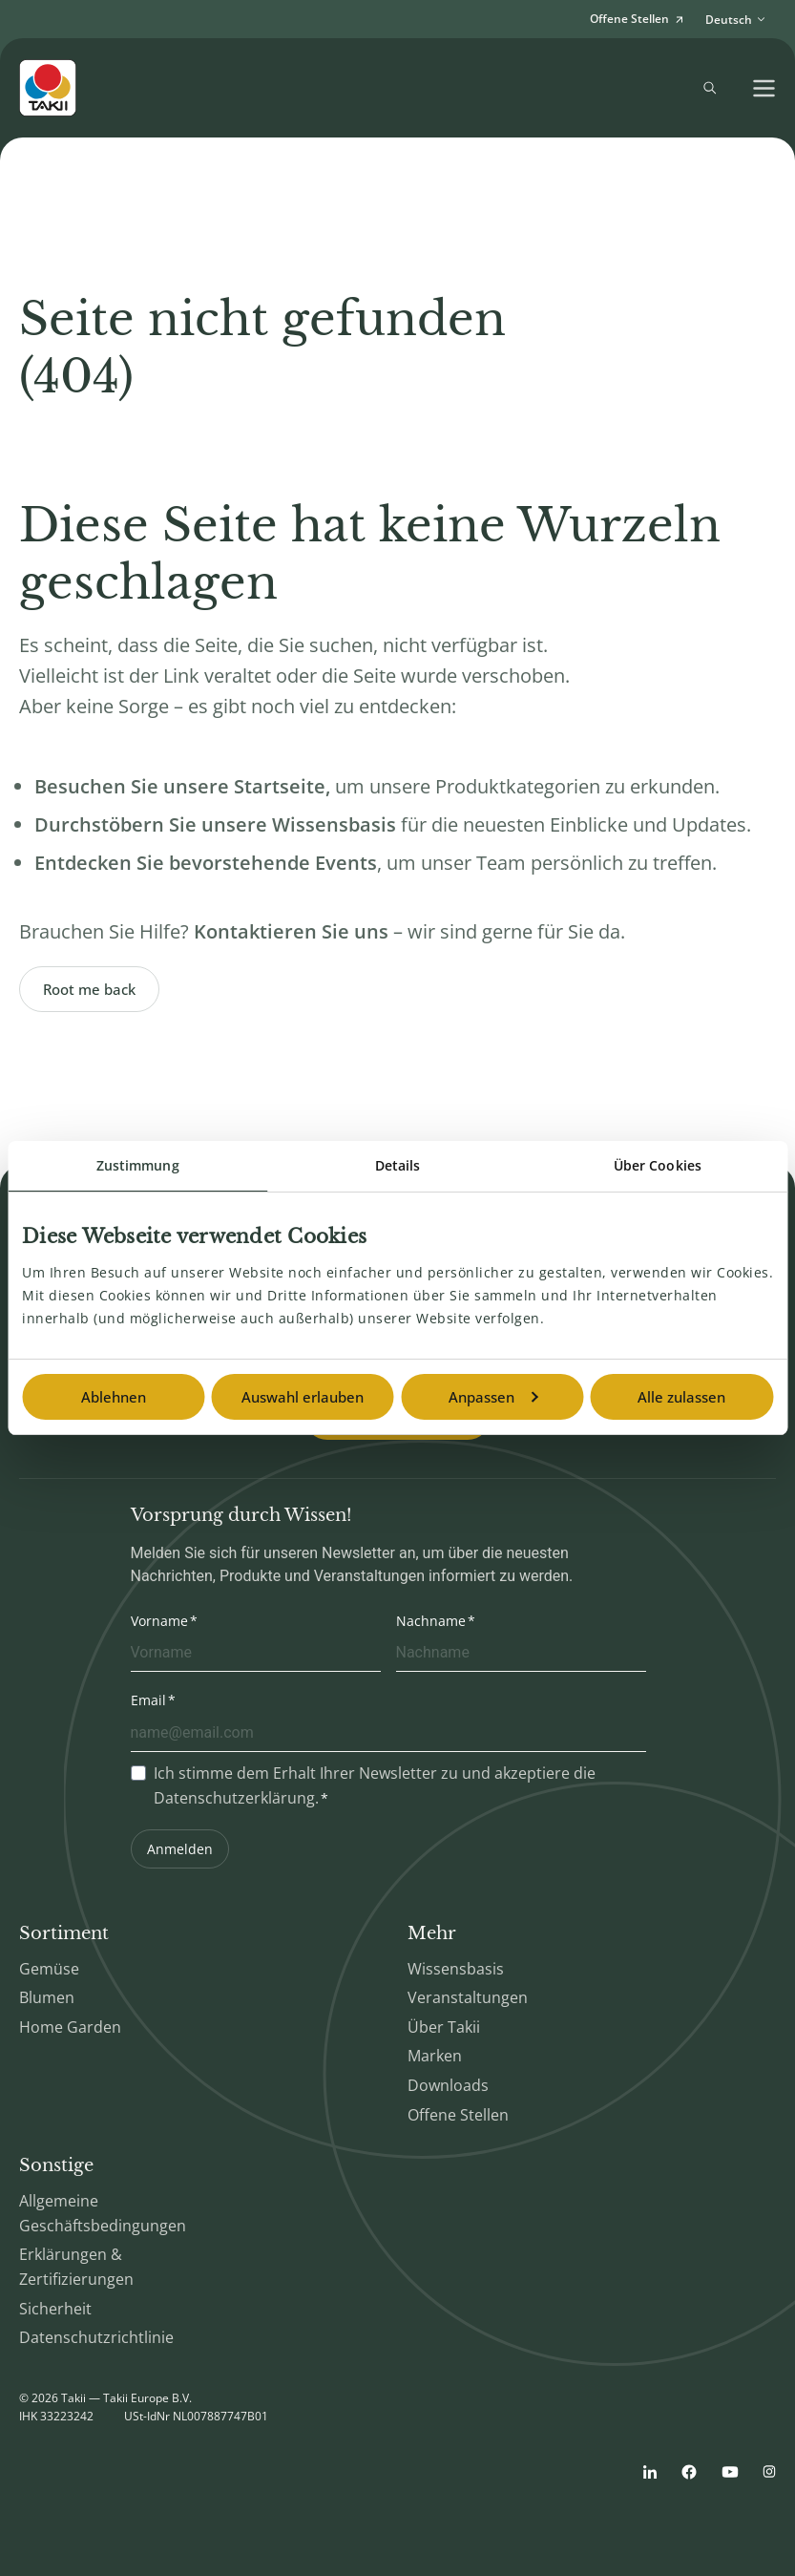 The width and height of the screenshot is (795, 2576). What do you see at coordinates (89, 989) in the screenshot?
I see `Root me back` at bounding box center [89, 989].